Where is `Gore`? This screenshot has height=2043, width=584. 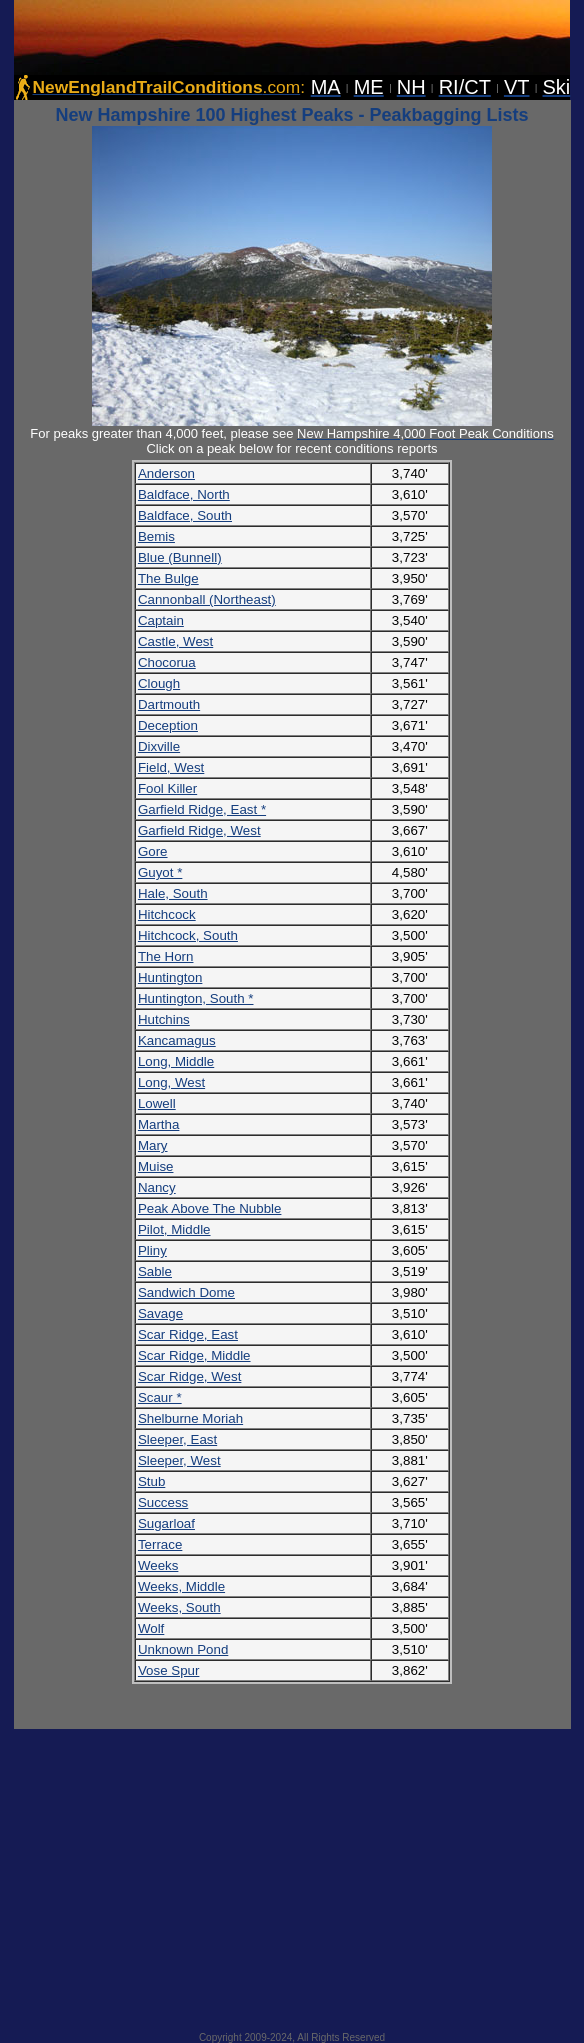
Gore is located at coordinates (153, 851).